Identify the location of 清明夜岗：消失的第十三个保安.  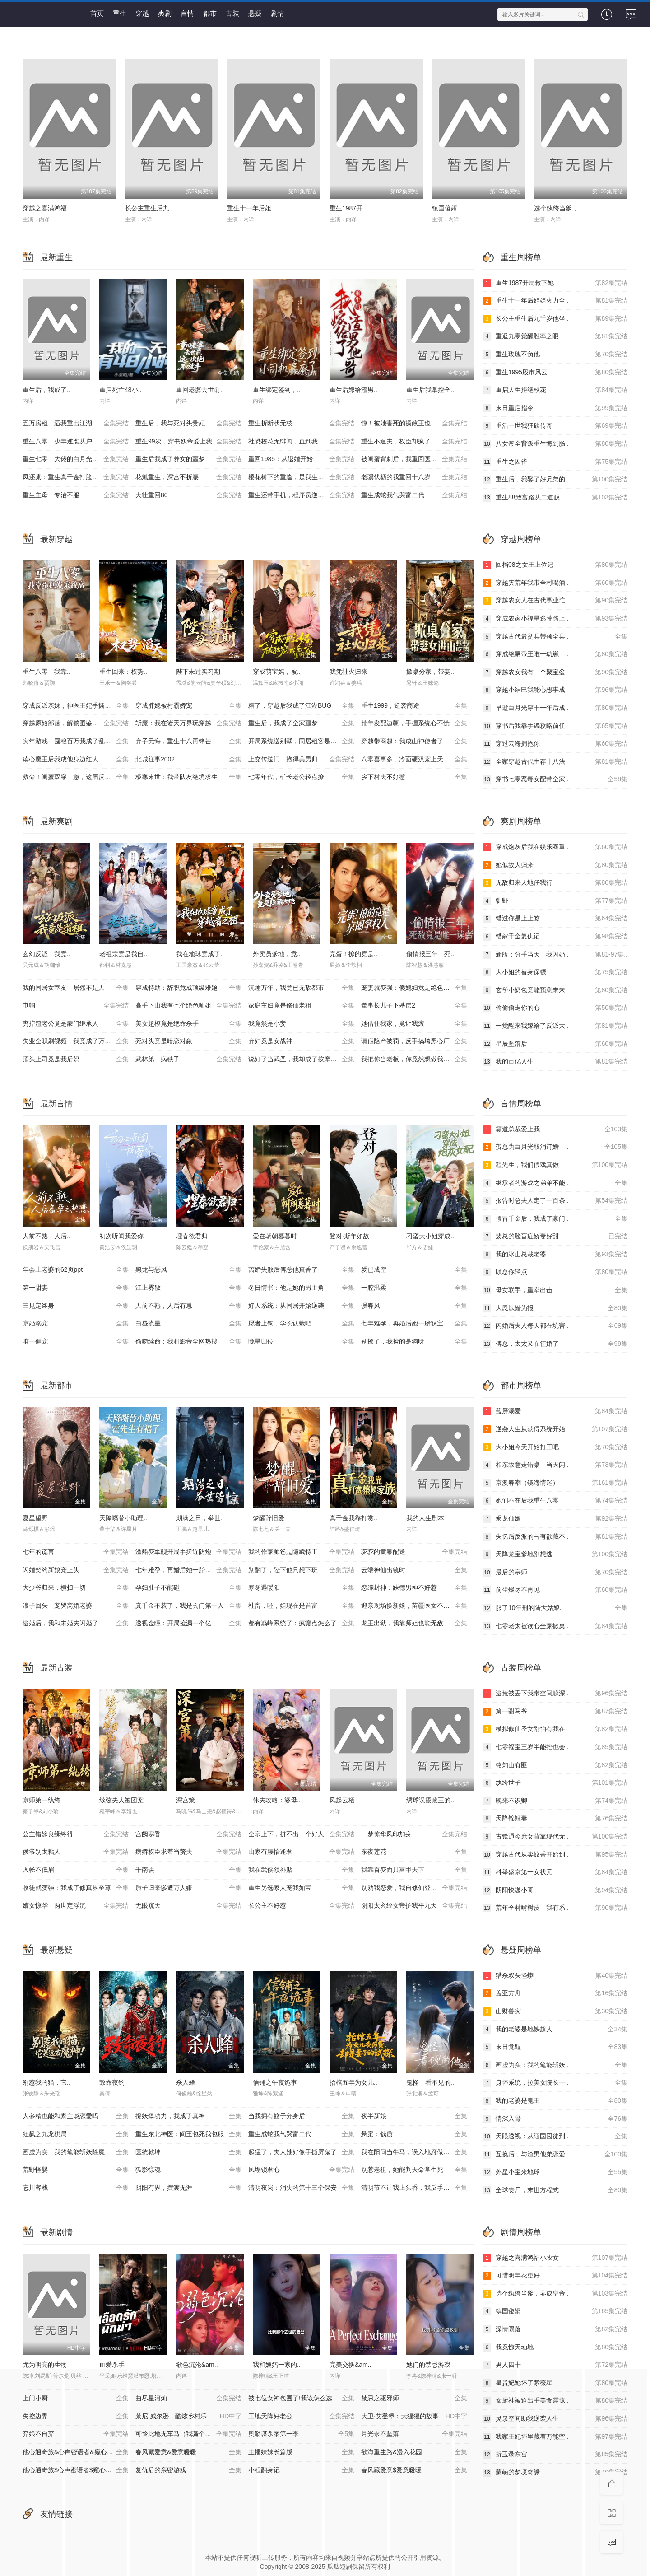
(301, 2188).